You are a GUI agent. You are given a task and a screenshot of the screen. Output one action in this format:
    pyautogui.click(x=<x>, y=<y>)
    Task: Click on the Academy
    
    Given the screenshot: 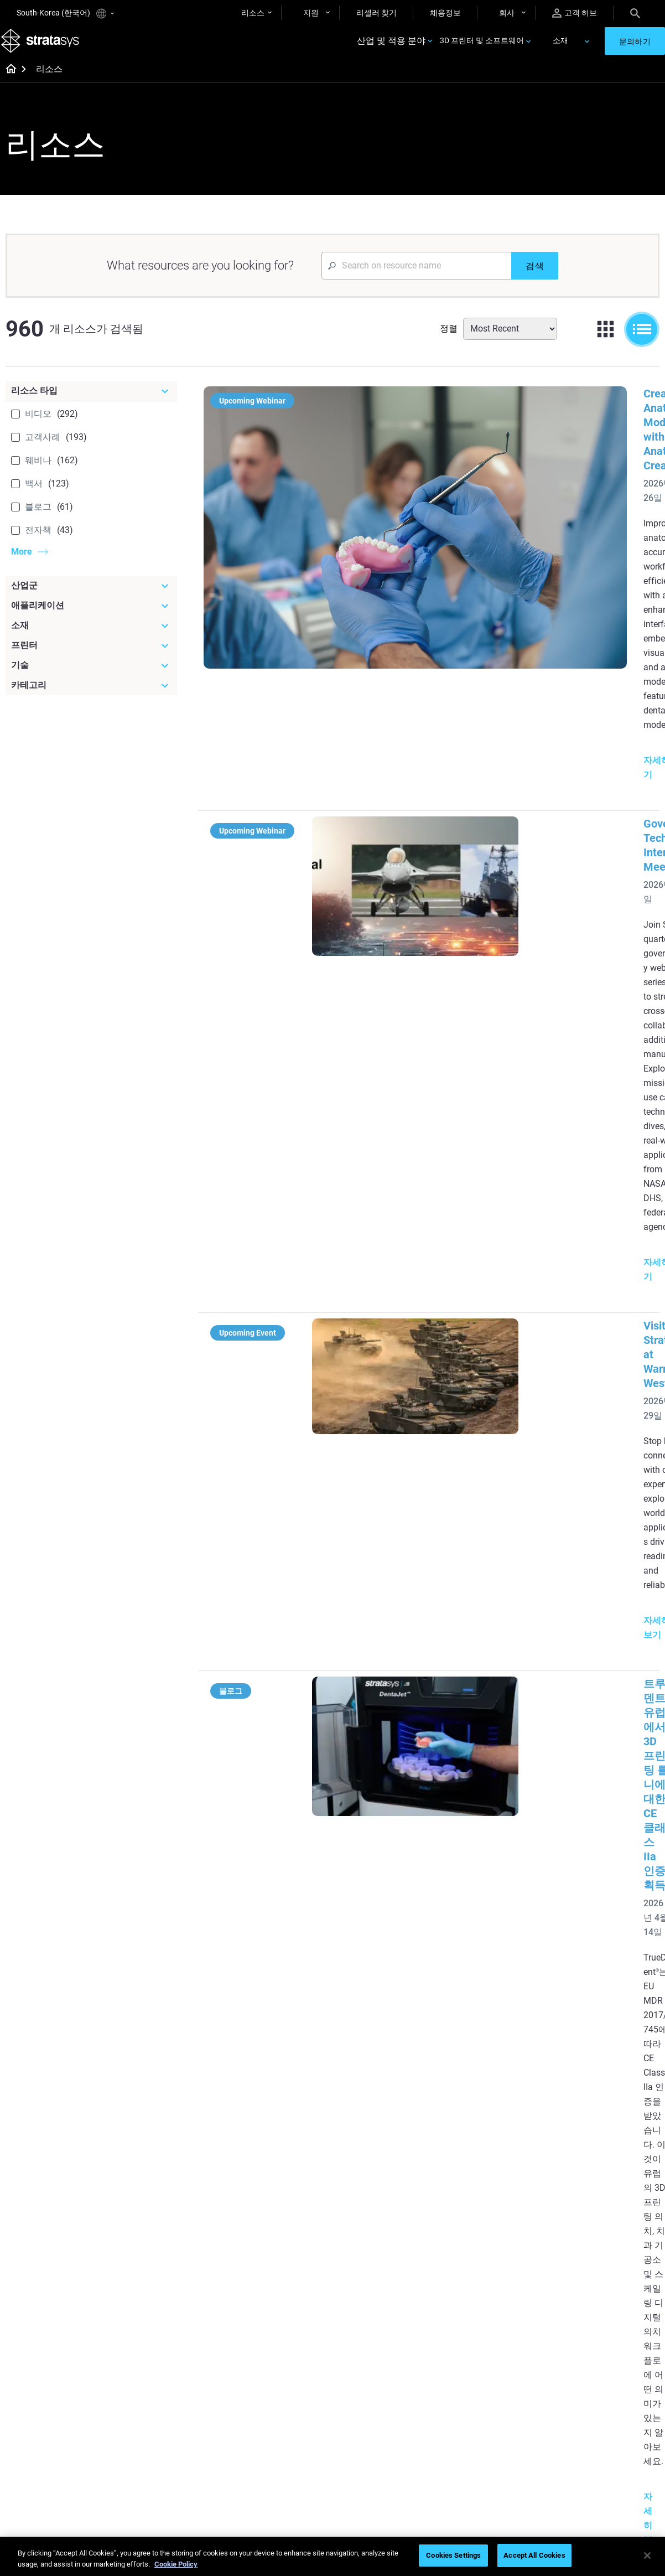 What is the action you would take?
    pyautogui.click(x=579, y=2458)
    